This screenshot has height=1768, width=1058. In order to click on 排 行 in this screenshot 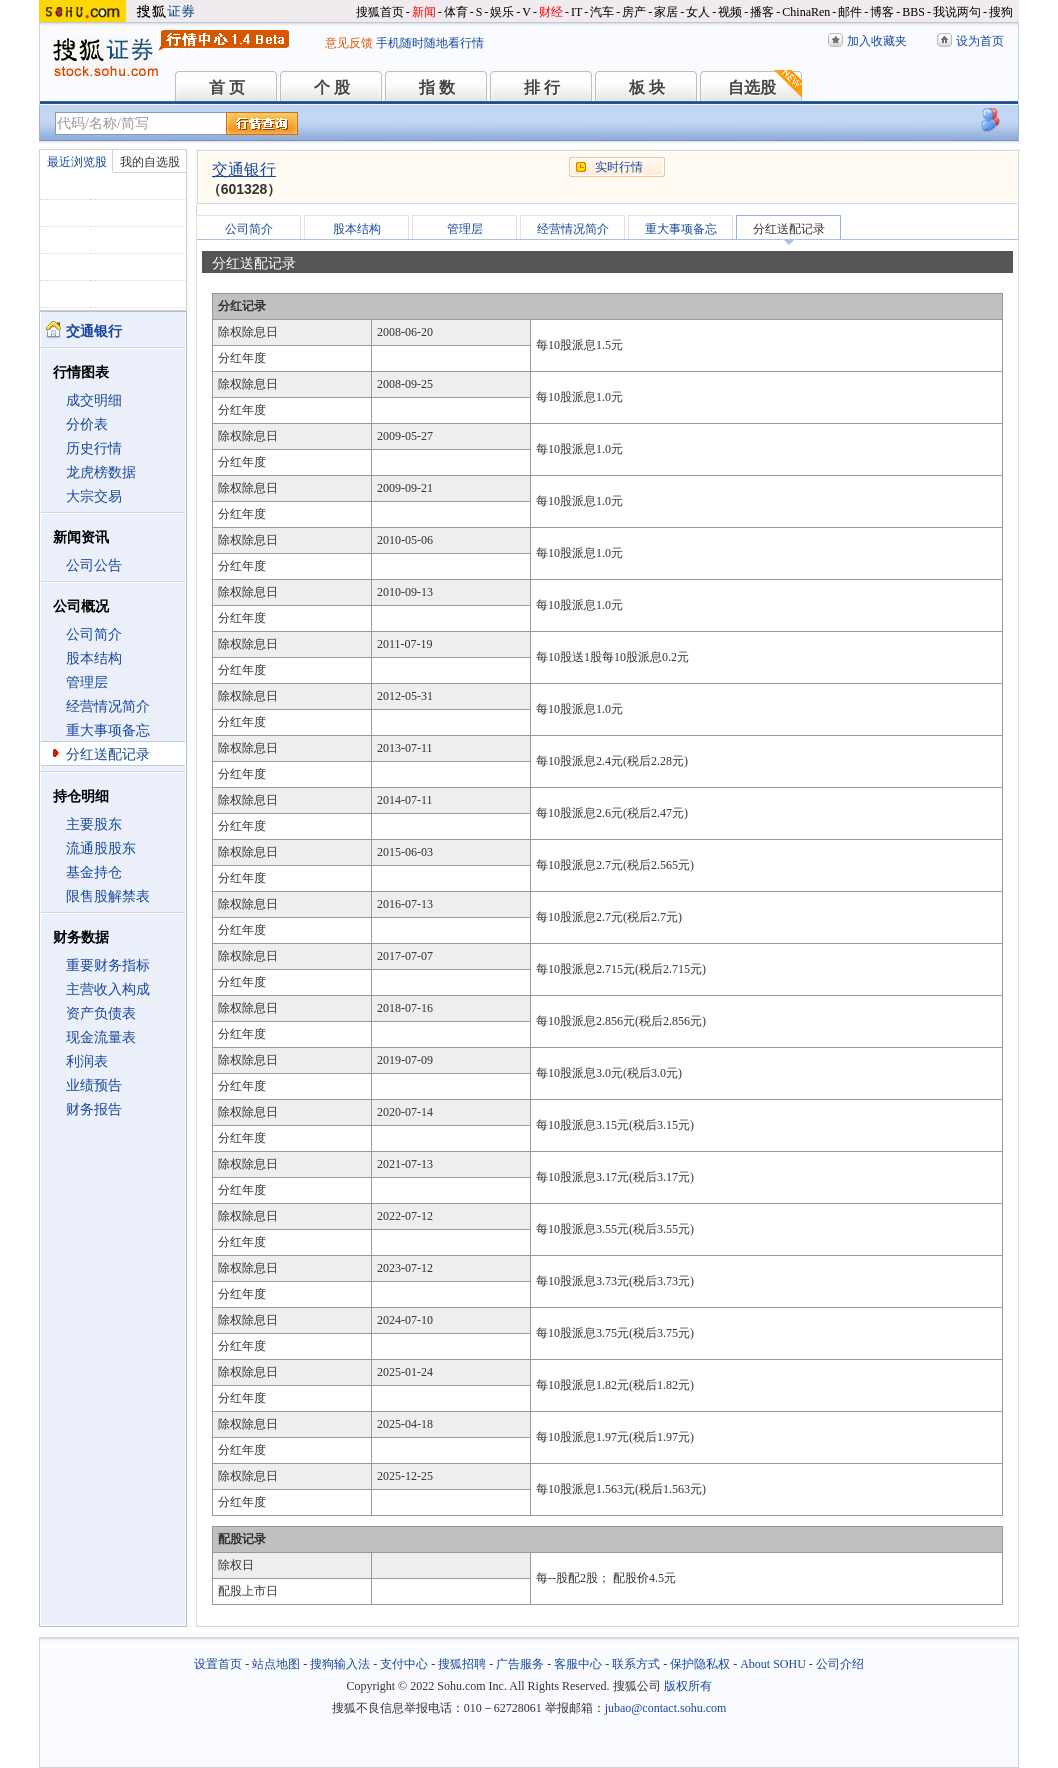, I will do `click(542, 87)`.